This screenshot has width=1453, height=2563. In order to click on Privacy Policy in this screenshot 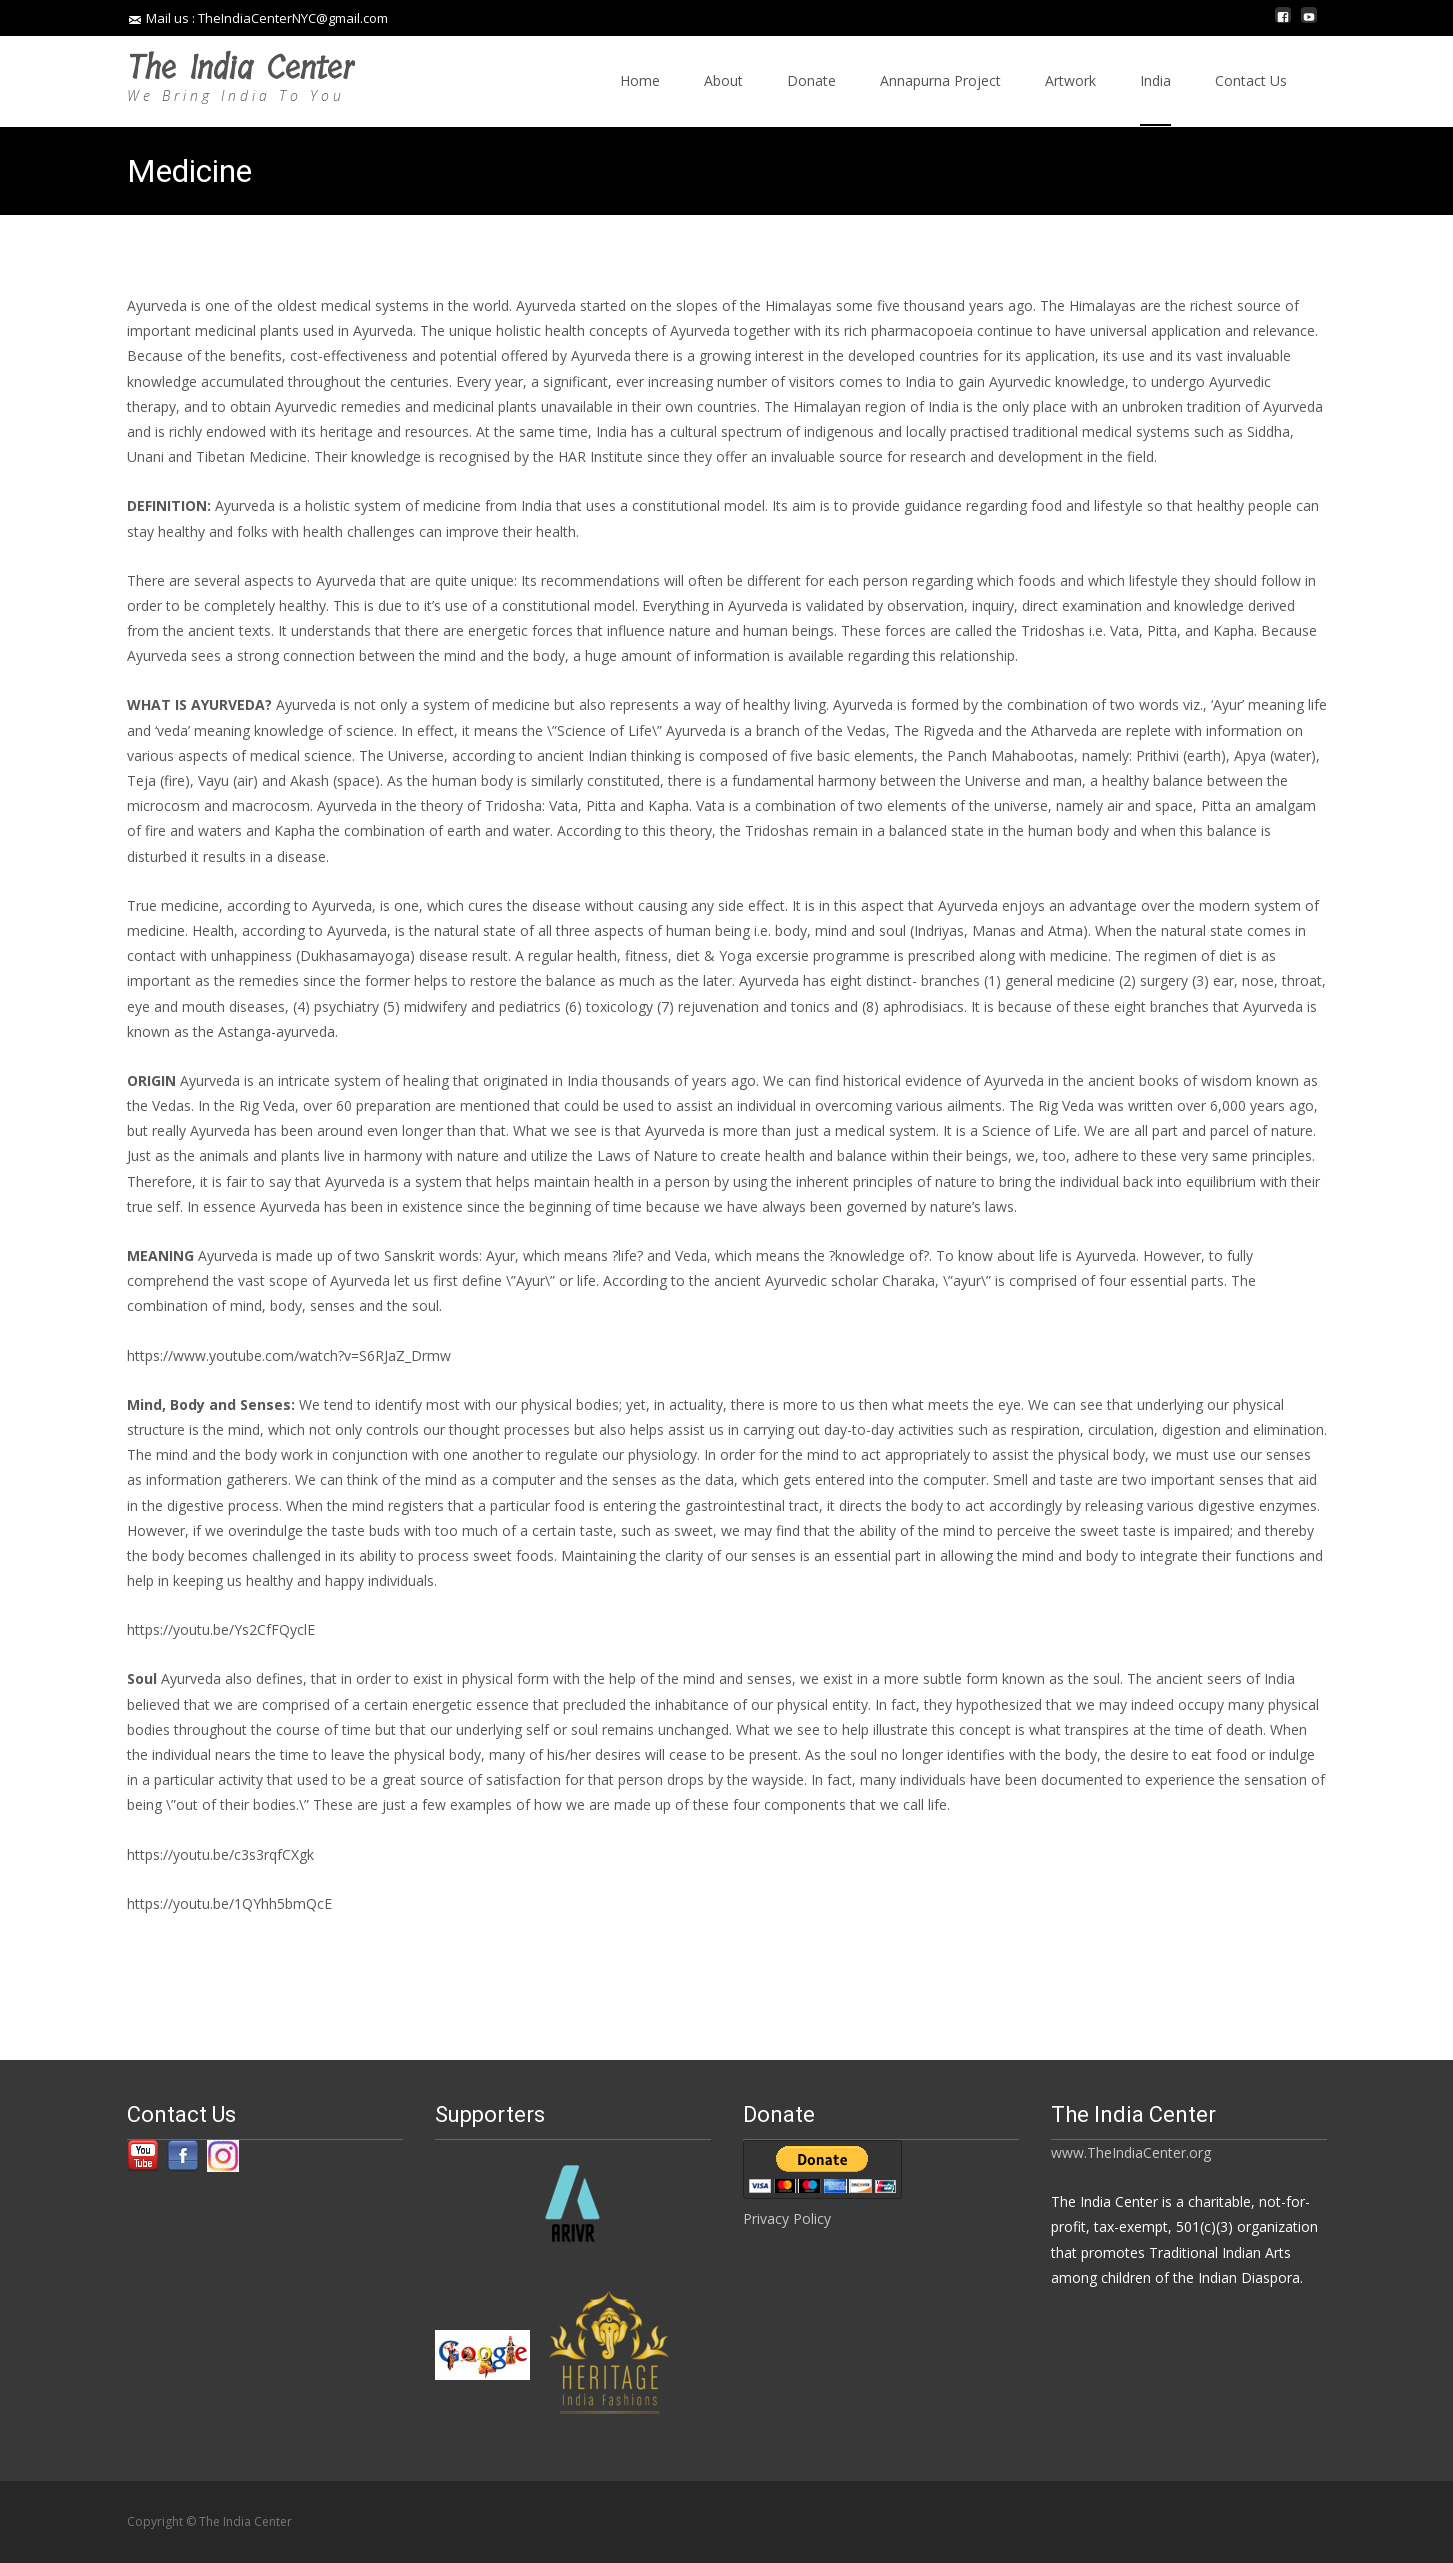, I will do `click(787, 2218)`.